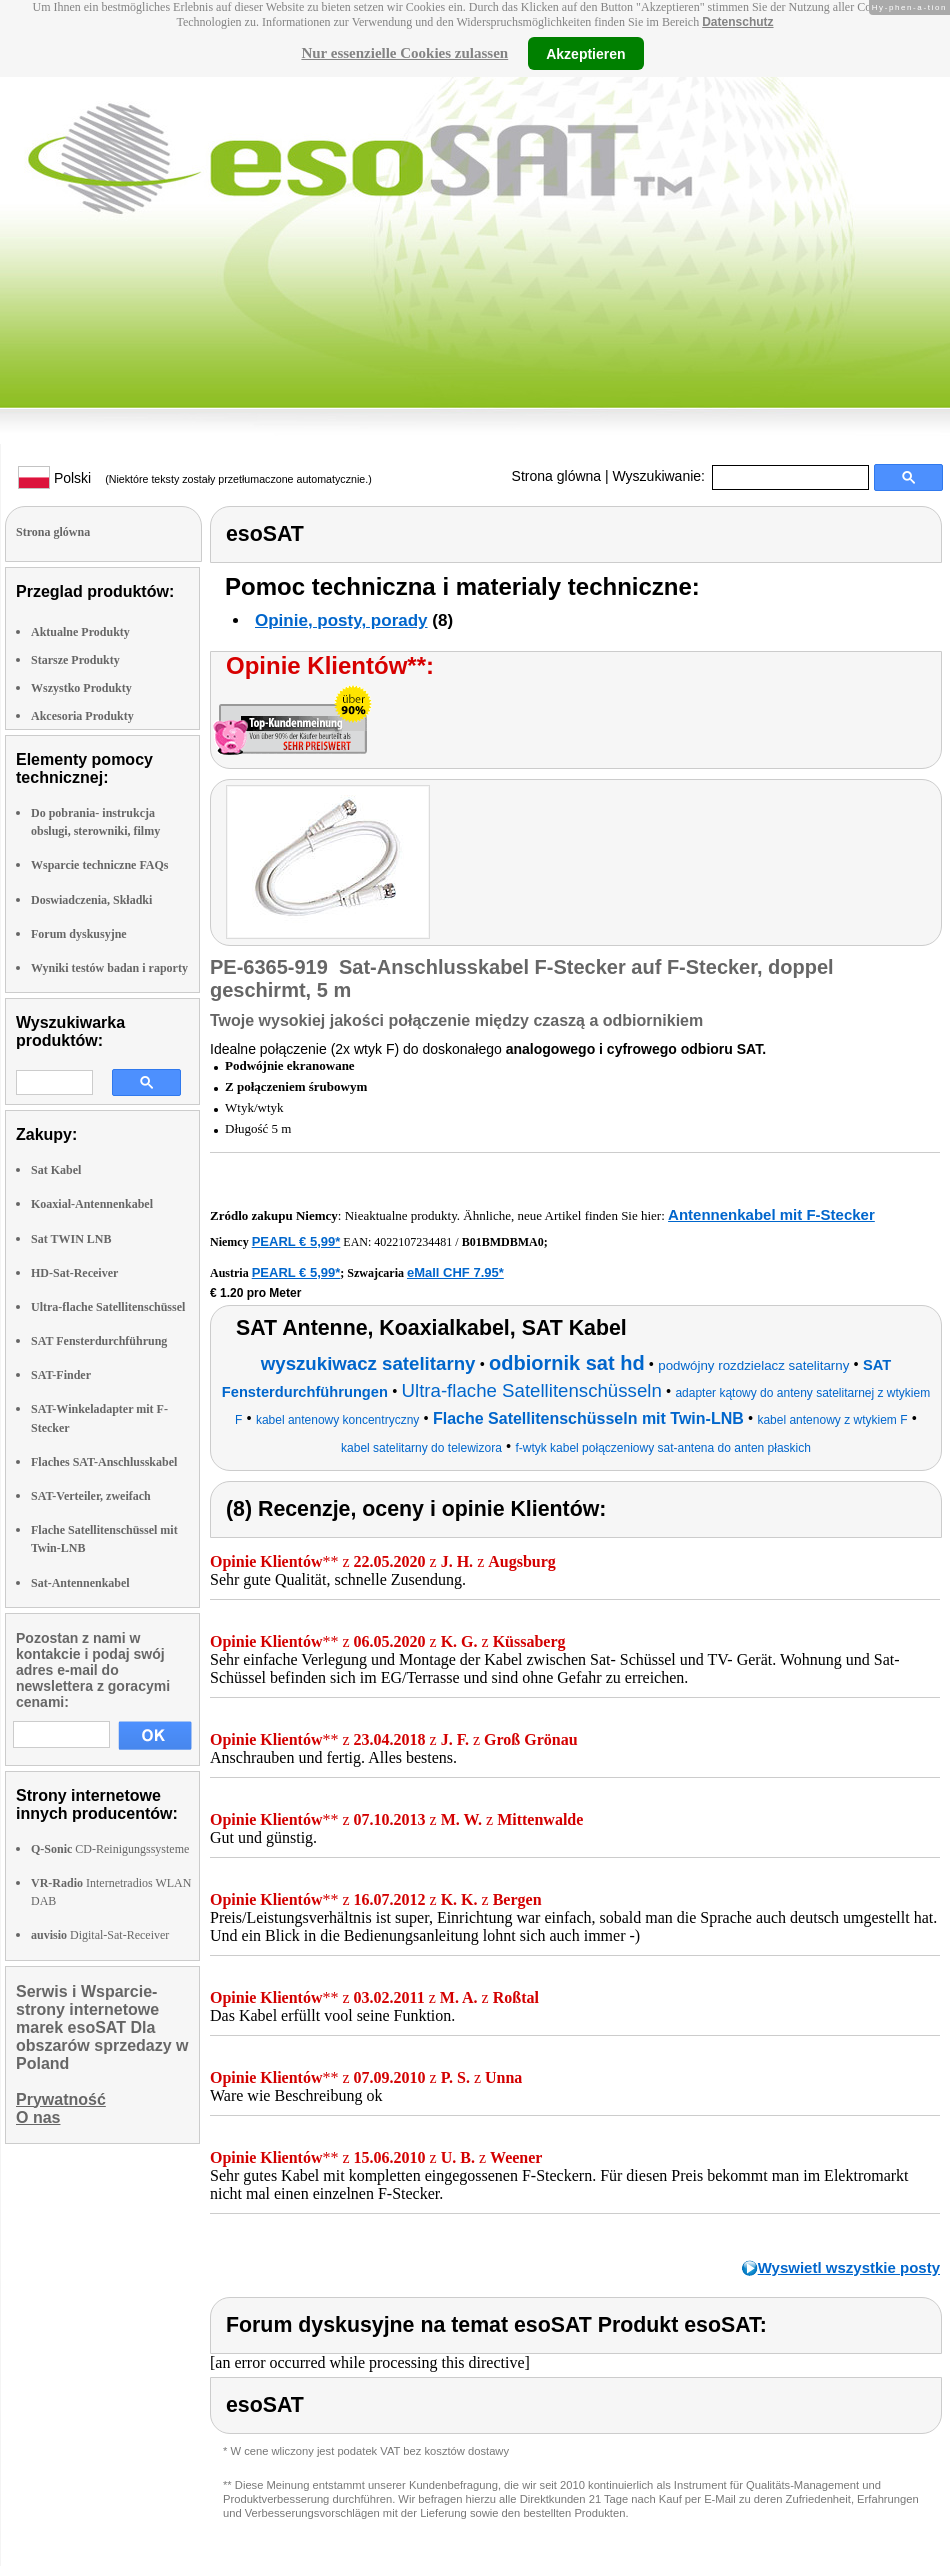  Describe the element at coordinates (99, 1341) in the screenshot. I see `SAT Fensterdurchführung` at that location.